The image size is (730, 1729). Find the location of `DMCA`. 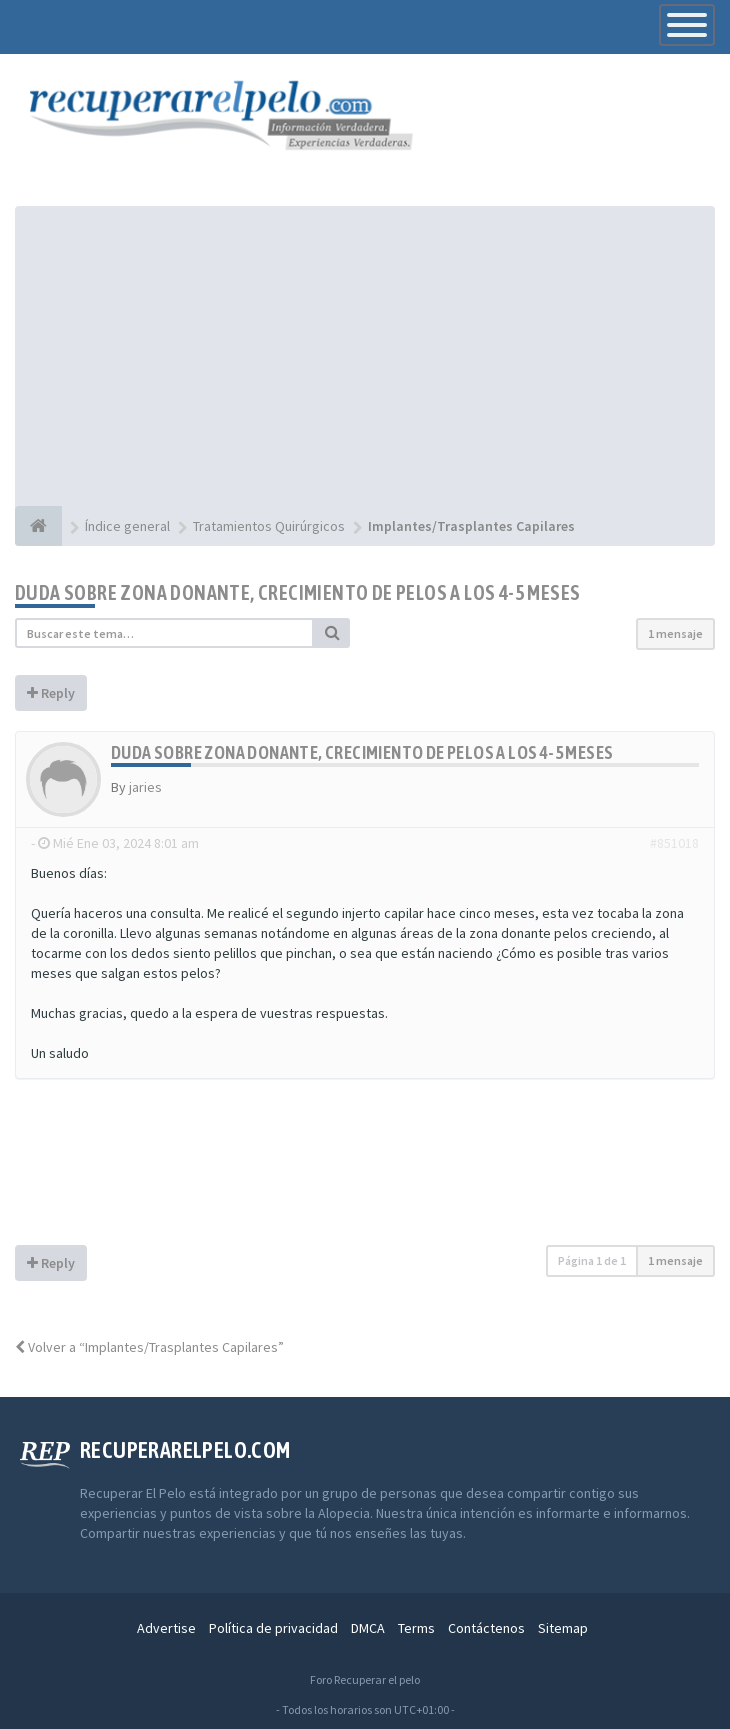

DMCA is located at coordinates (368, 1628).